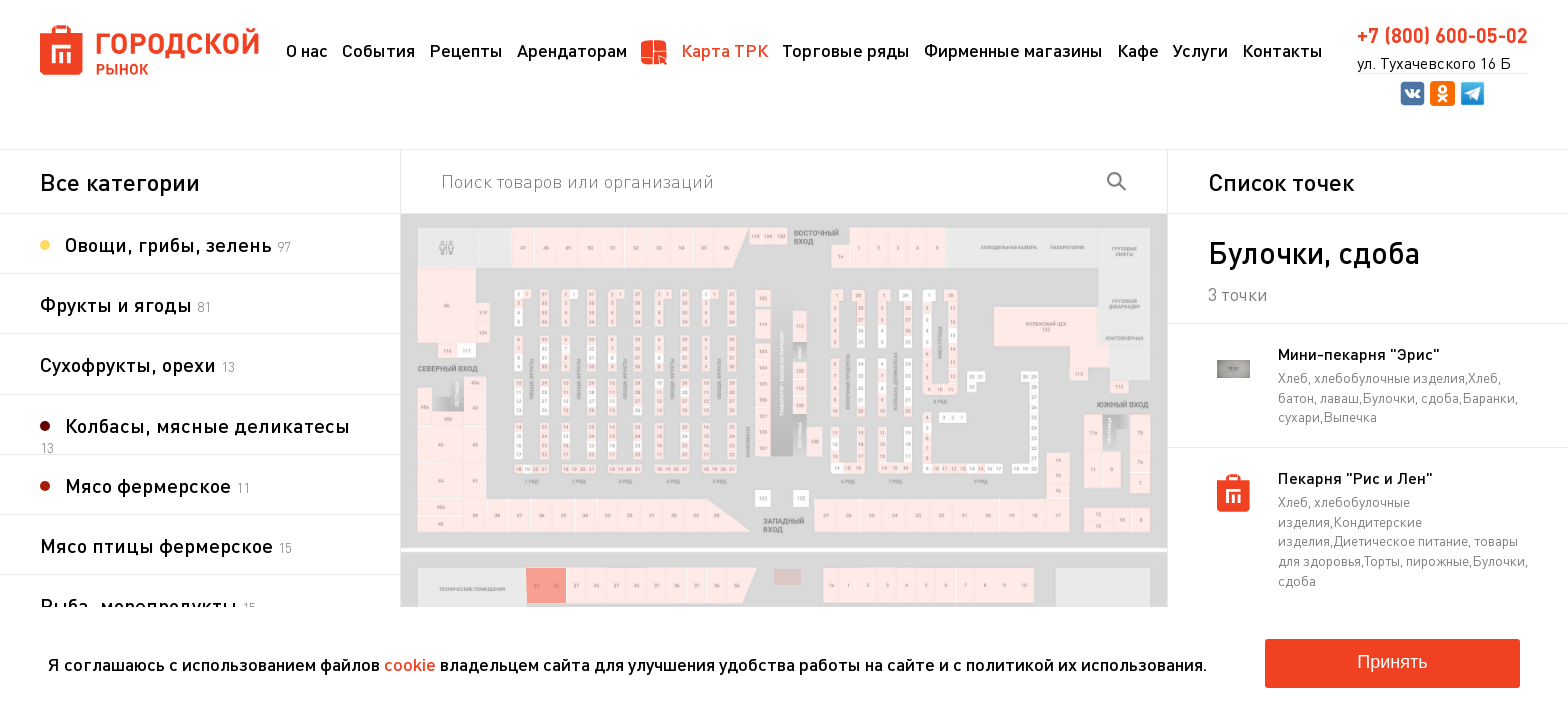 The image size is (1568, 720). Describe the element at coordinates (1282, 50) in the screenshot. I see `Контакты` at that location.